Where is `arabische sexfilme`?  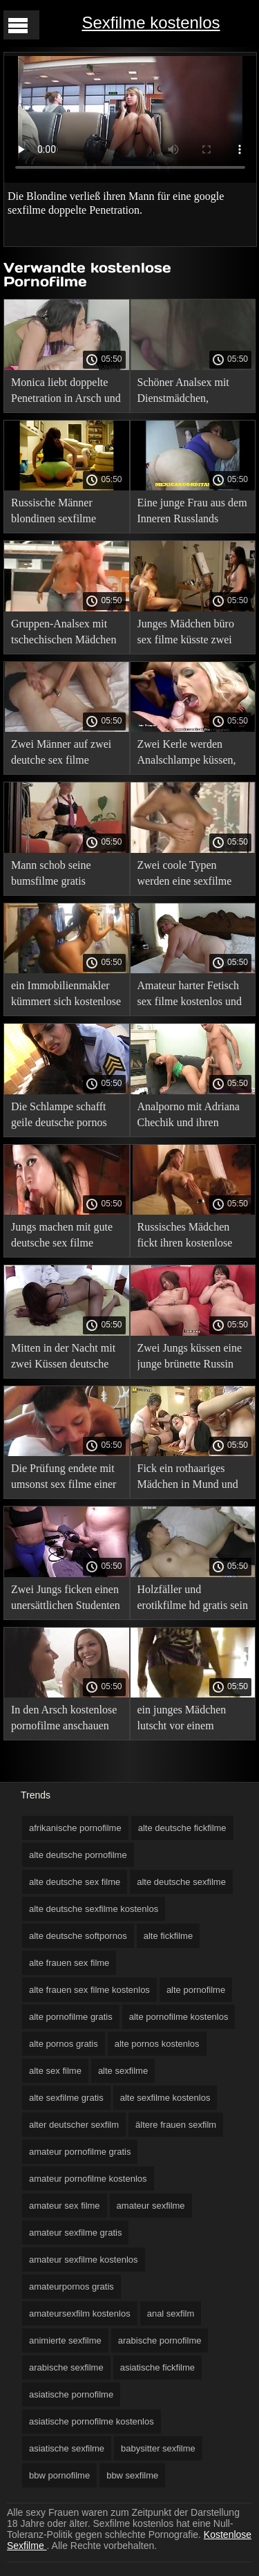 arabische sexfilme is located at coordinates (66, 2367).